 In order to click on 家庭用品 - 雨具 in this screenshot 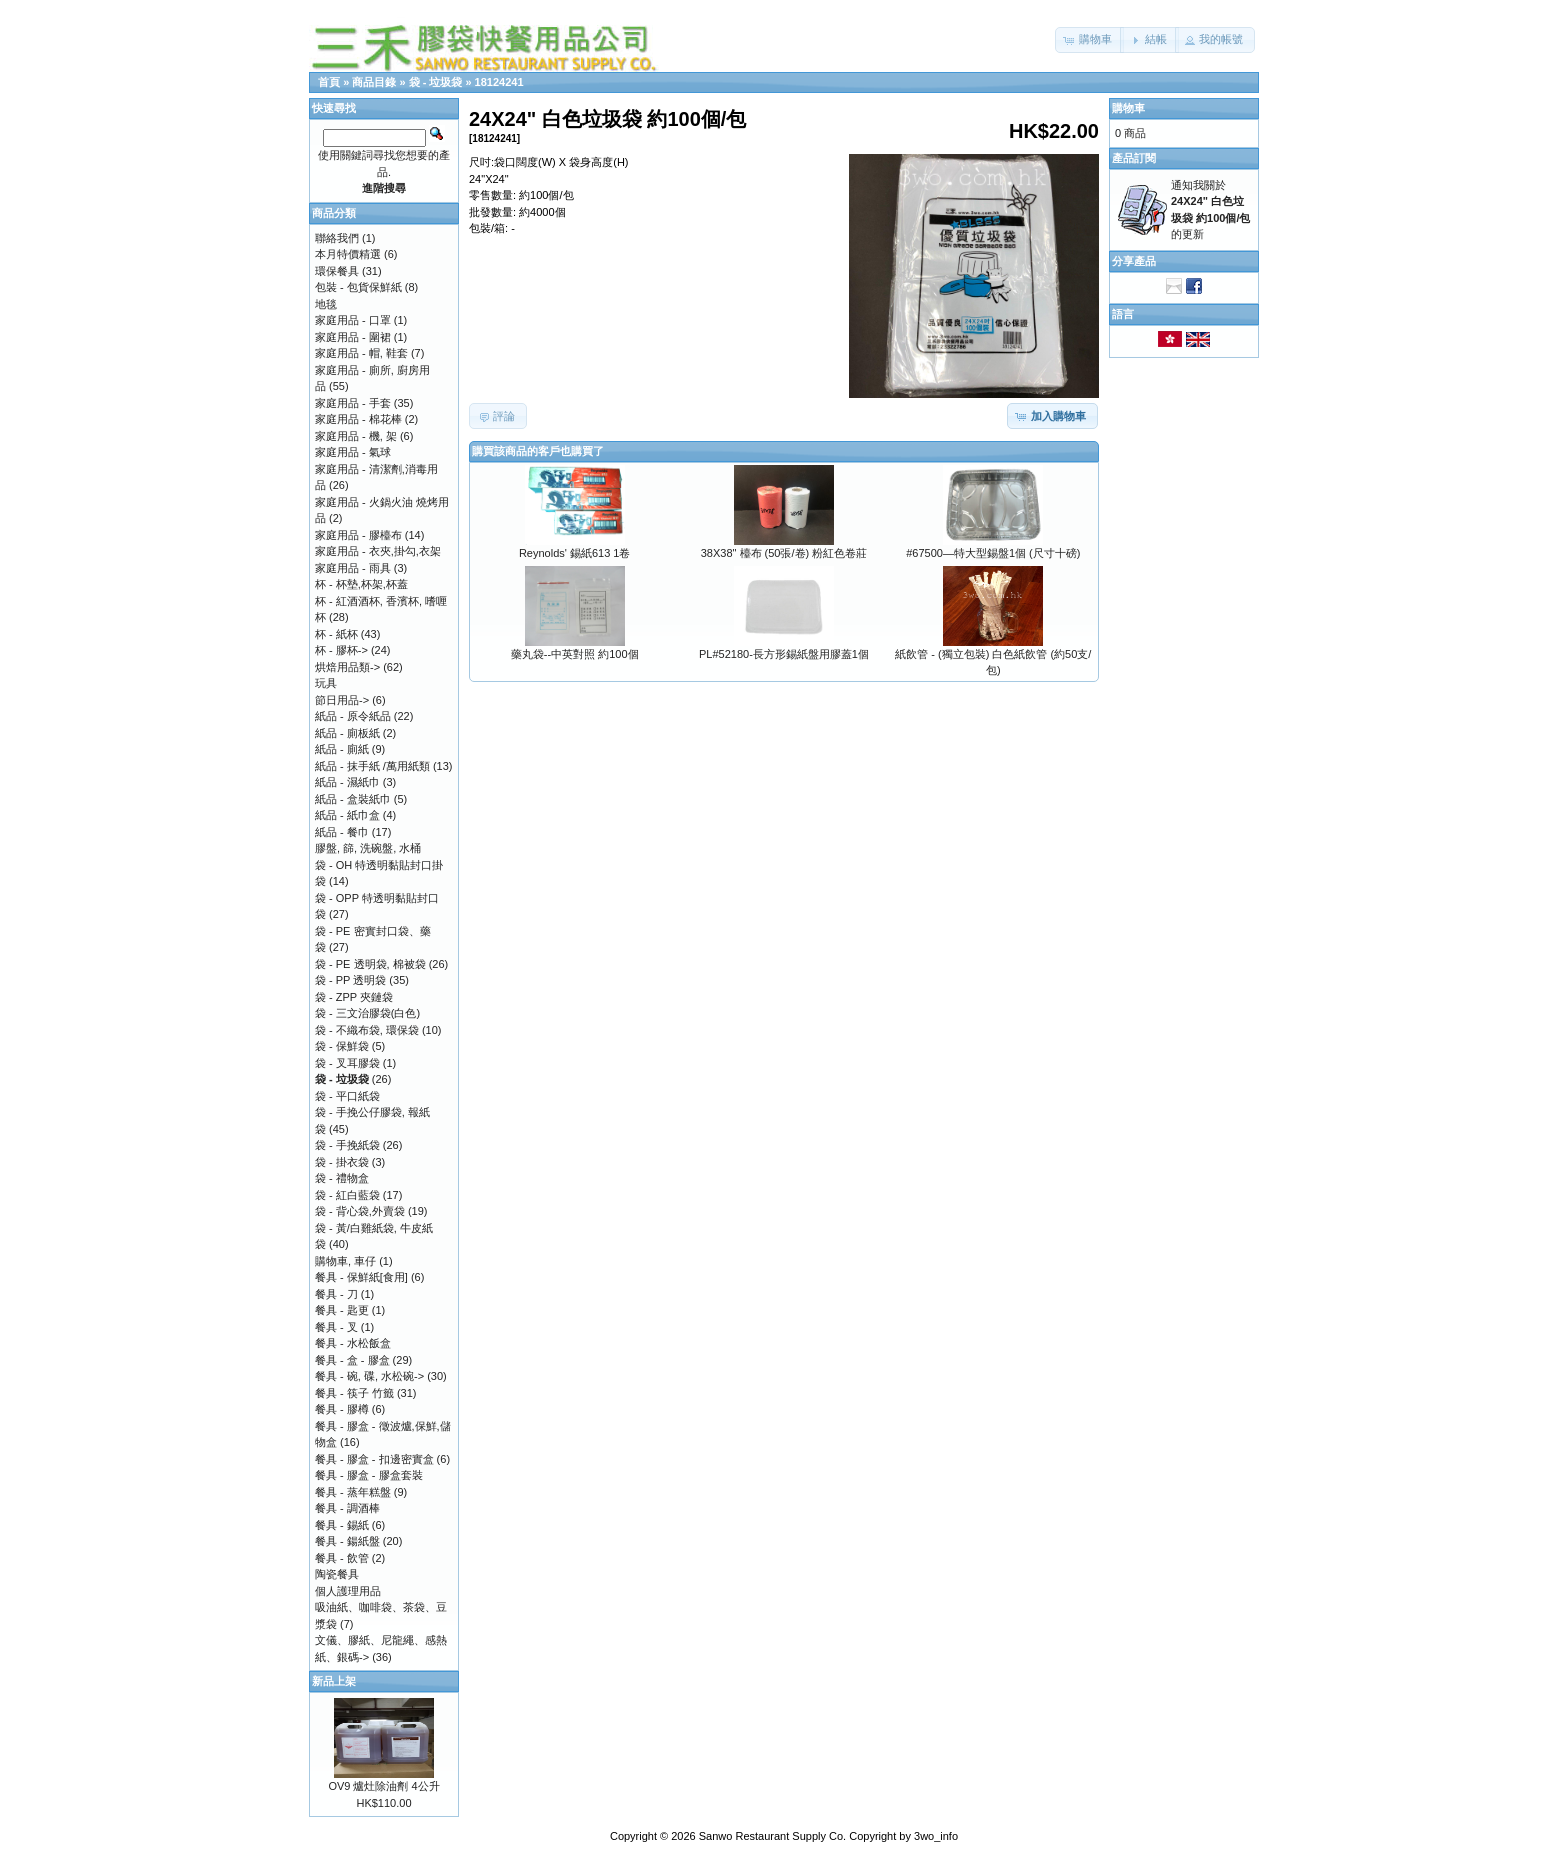, I will do `click(353, 568)`.